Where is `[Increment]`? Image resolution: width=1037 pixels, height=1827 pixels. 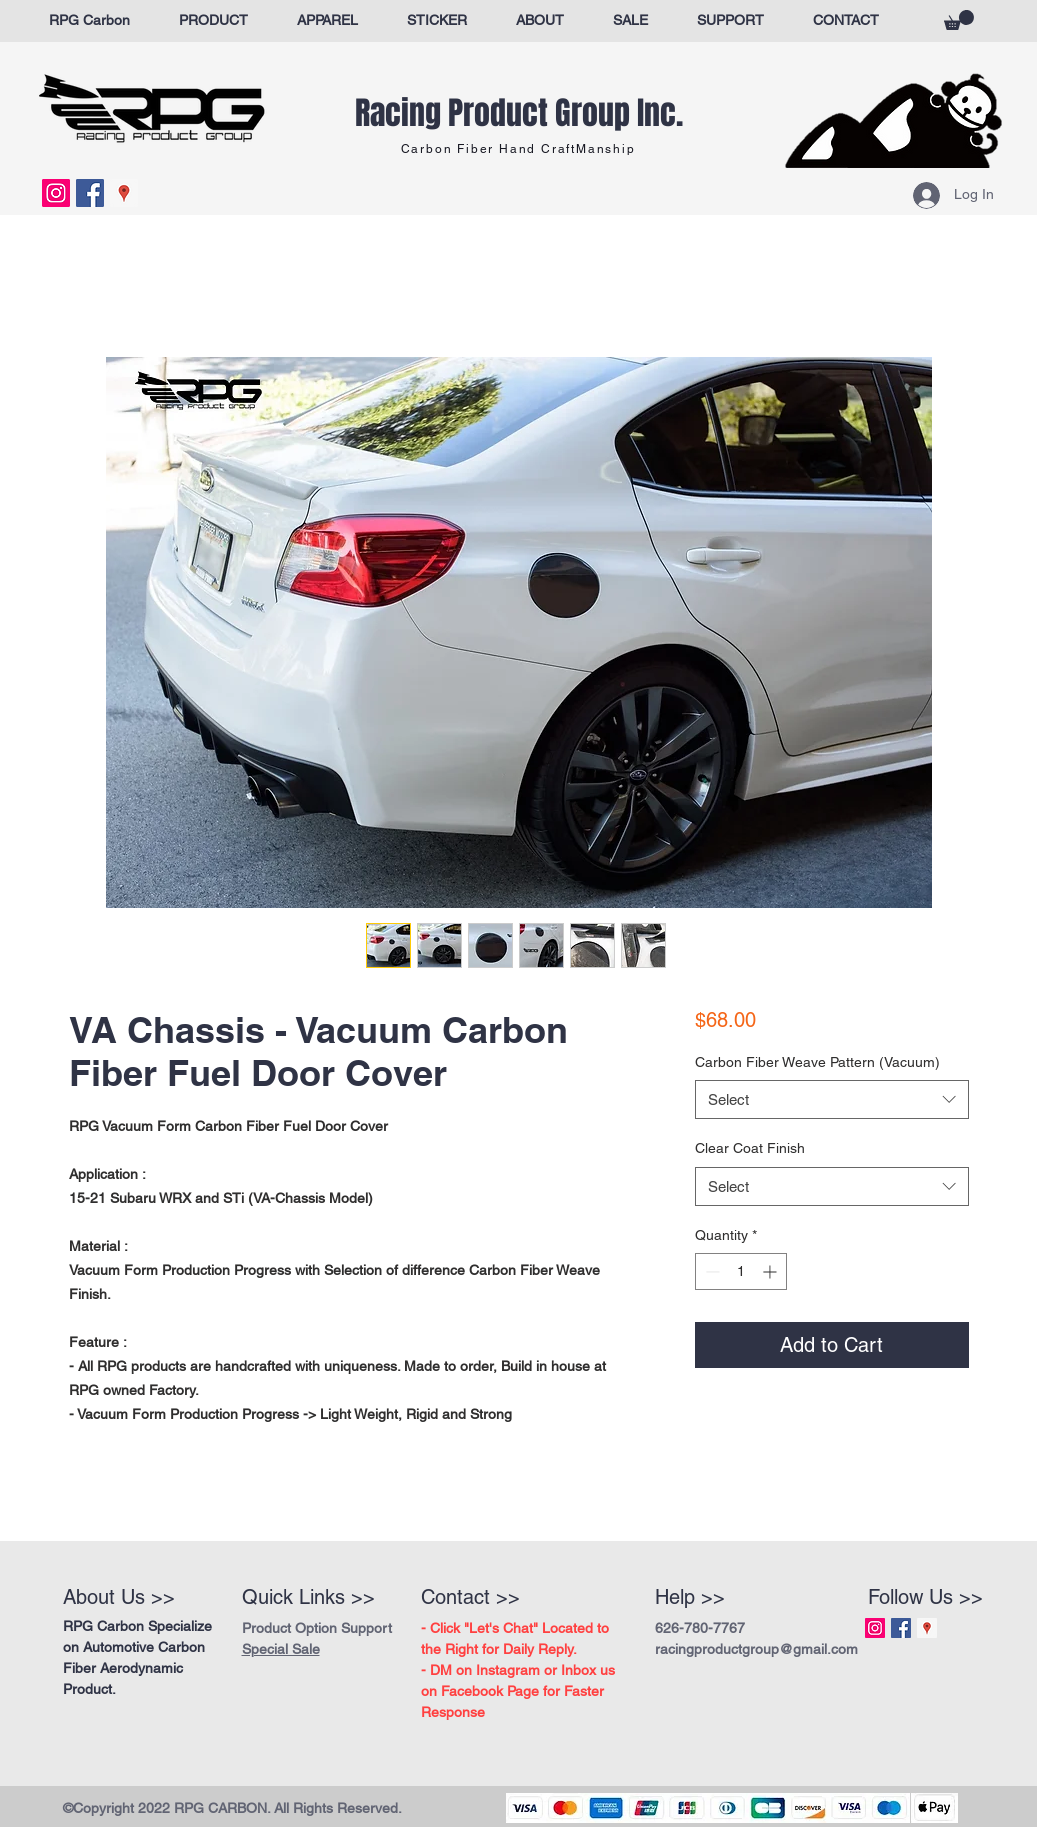
[Increment] is located at coordinates (771, 1271).